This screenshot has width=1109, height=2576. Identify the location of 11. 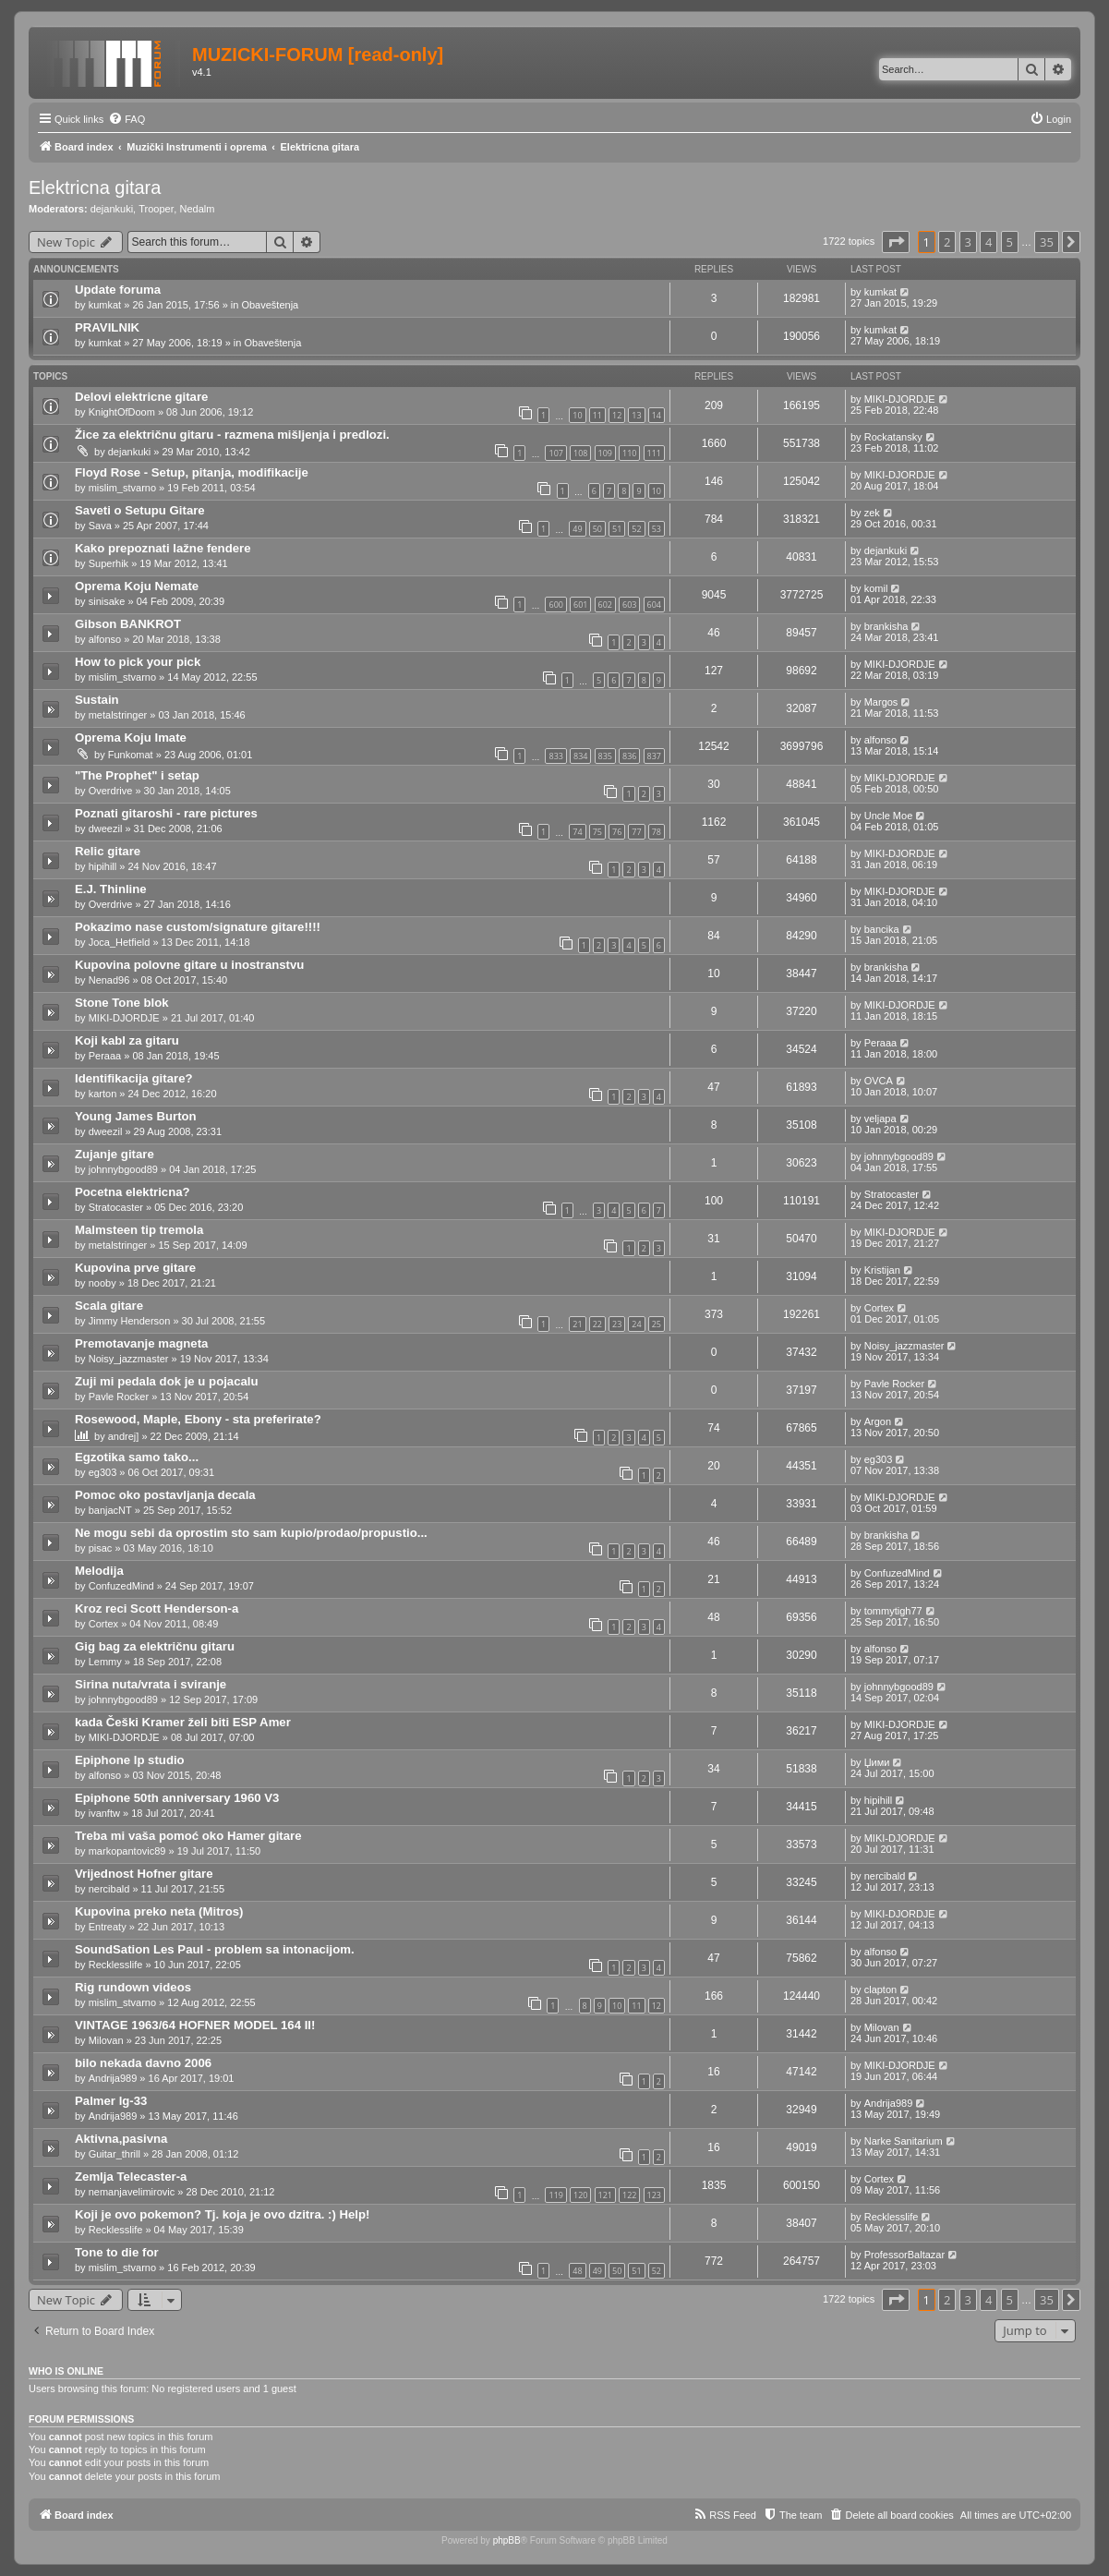
(597, 415).